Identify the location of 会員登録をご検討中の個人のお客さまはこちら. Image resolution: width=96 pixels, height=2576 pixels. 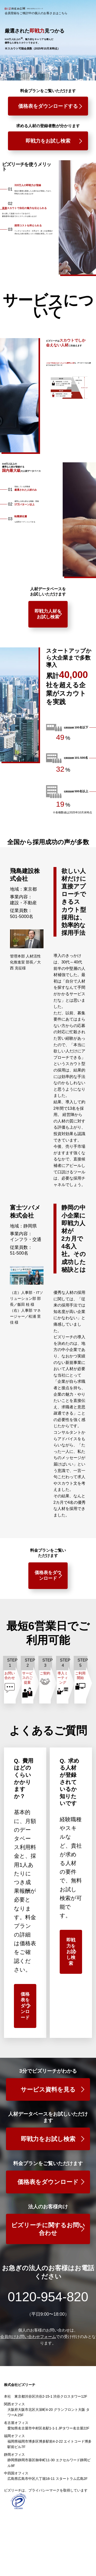
(36, 13).